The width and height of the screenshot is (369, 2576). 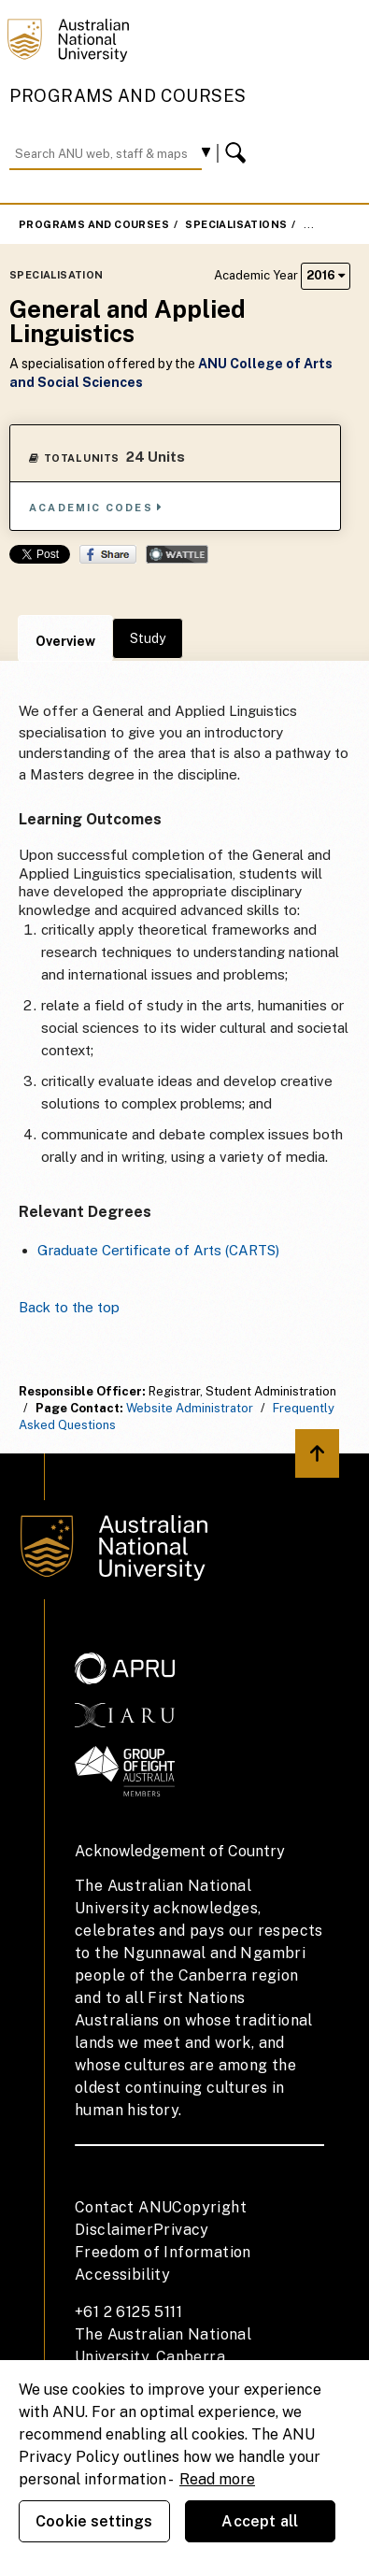 I want to click on Academic Codes, so click(x=96, y=507).